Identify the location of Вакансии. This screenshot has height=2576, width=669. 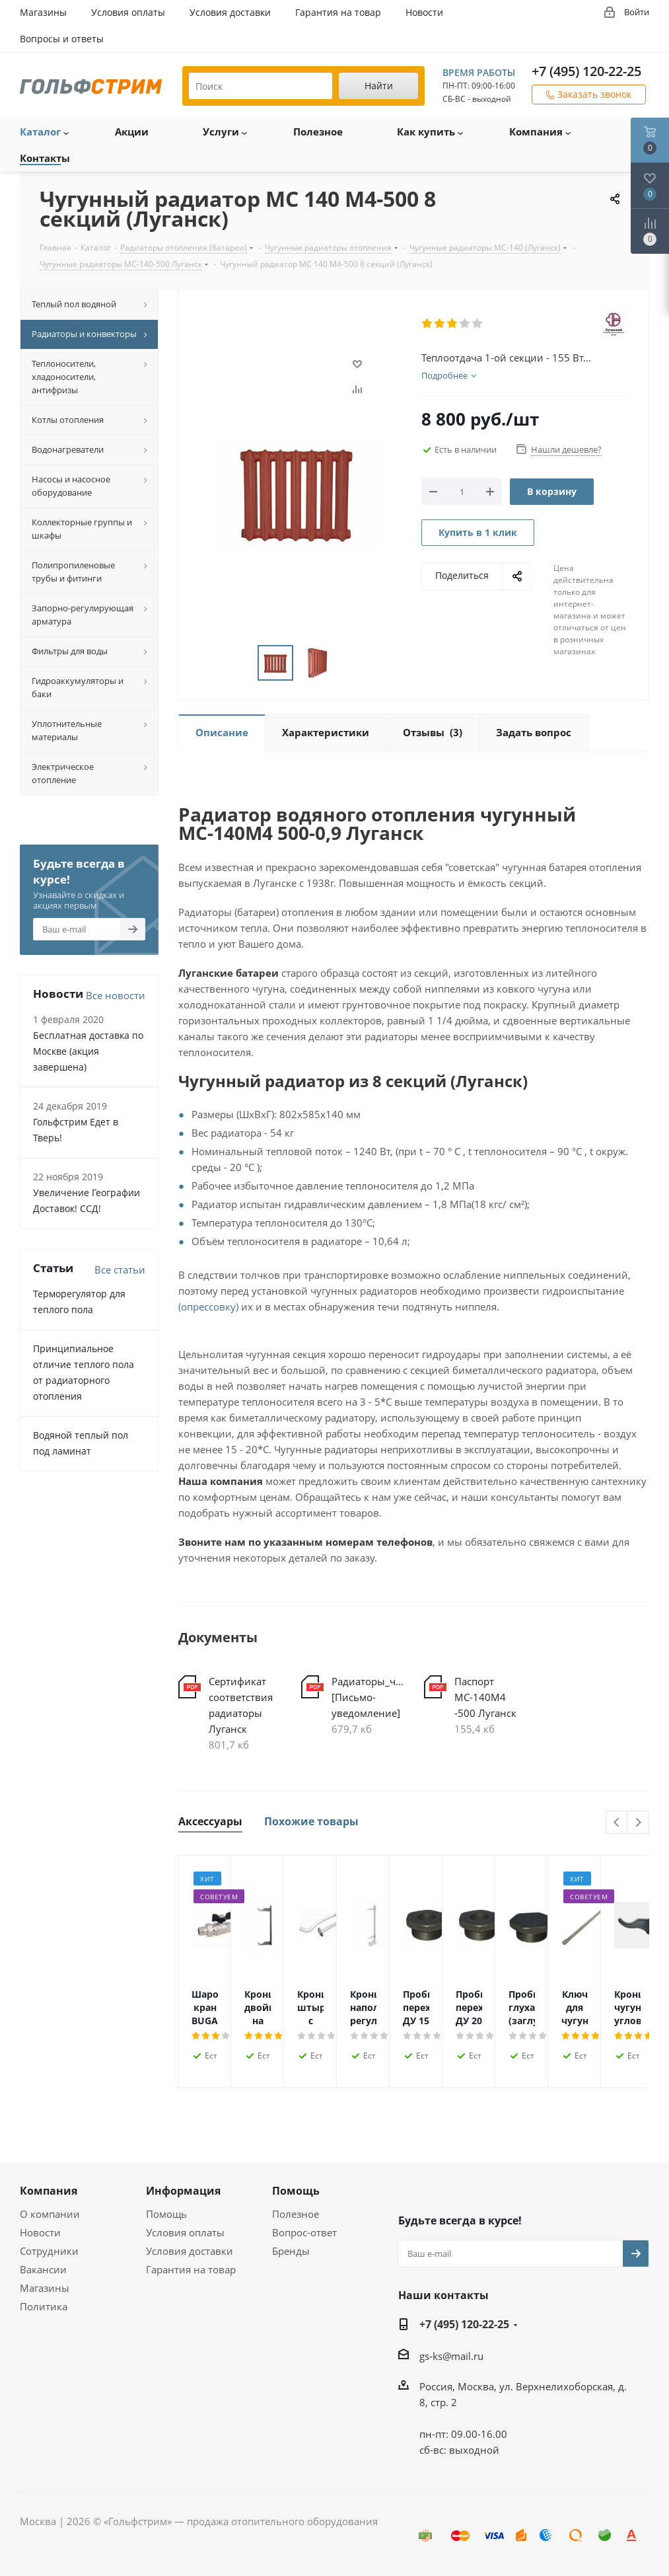
(43, 2269).